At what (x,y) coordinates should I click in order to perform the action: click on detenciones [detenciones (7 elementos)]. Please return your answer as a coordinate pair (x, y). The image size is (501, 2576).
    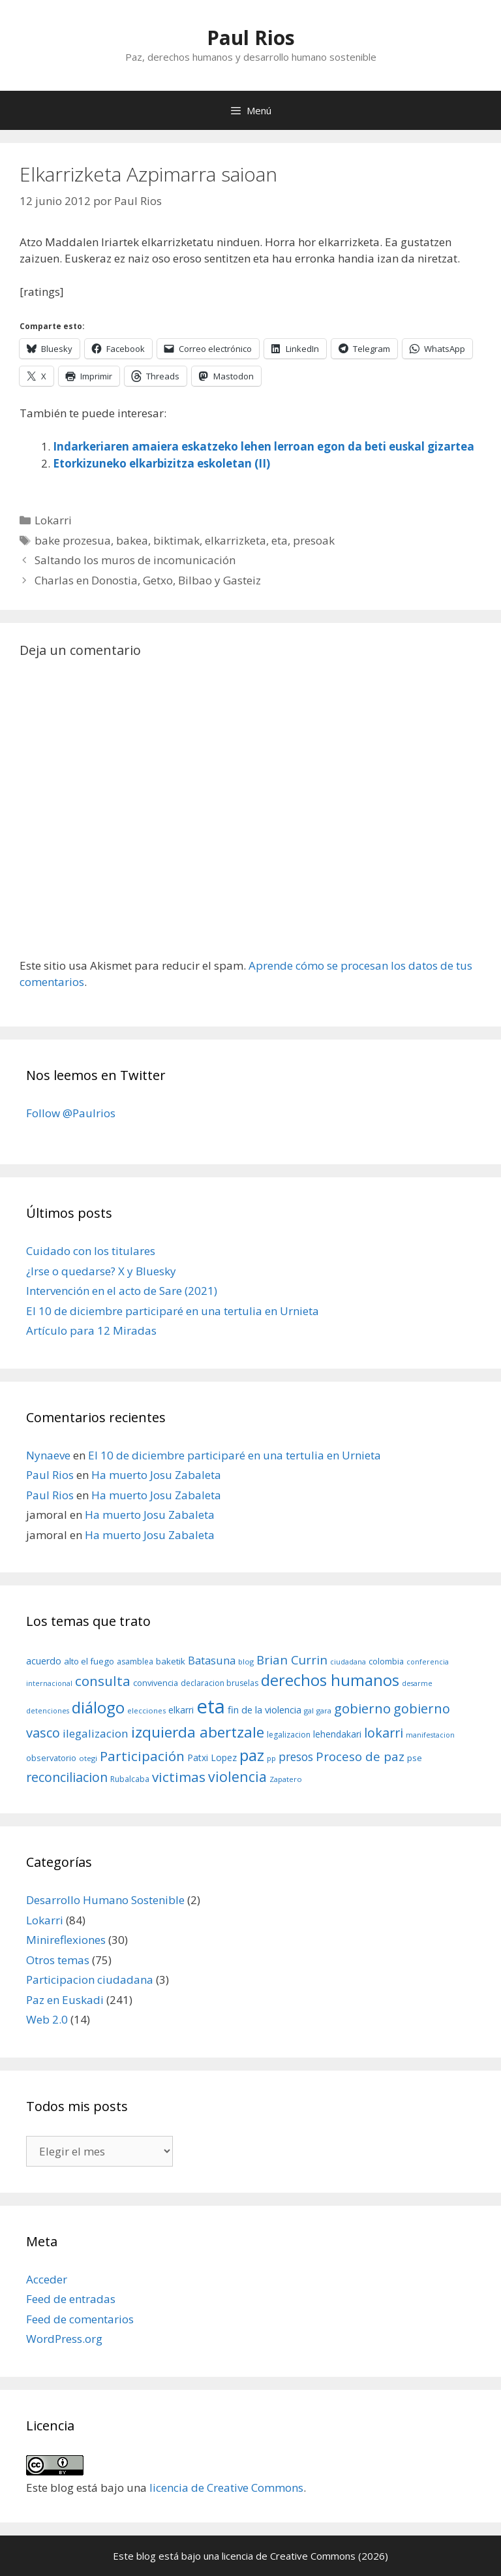
    Looking at the image, I should click on (47, 1710).